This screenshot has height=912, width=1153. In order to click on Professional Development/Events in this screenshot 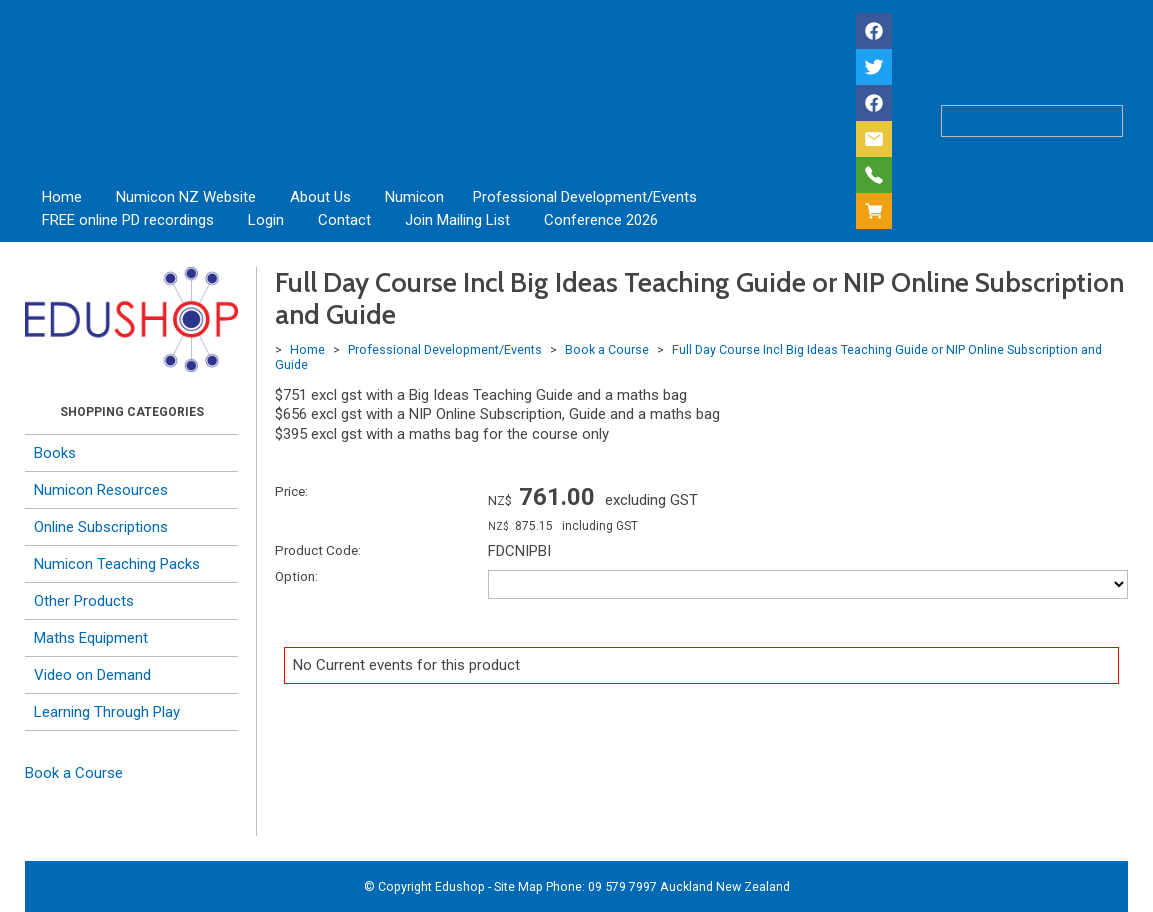, I will do `click(585, 197)`.